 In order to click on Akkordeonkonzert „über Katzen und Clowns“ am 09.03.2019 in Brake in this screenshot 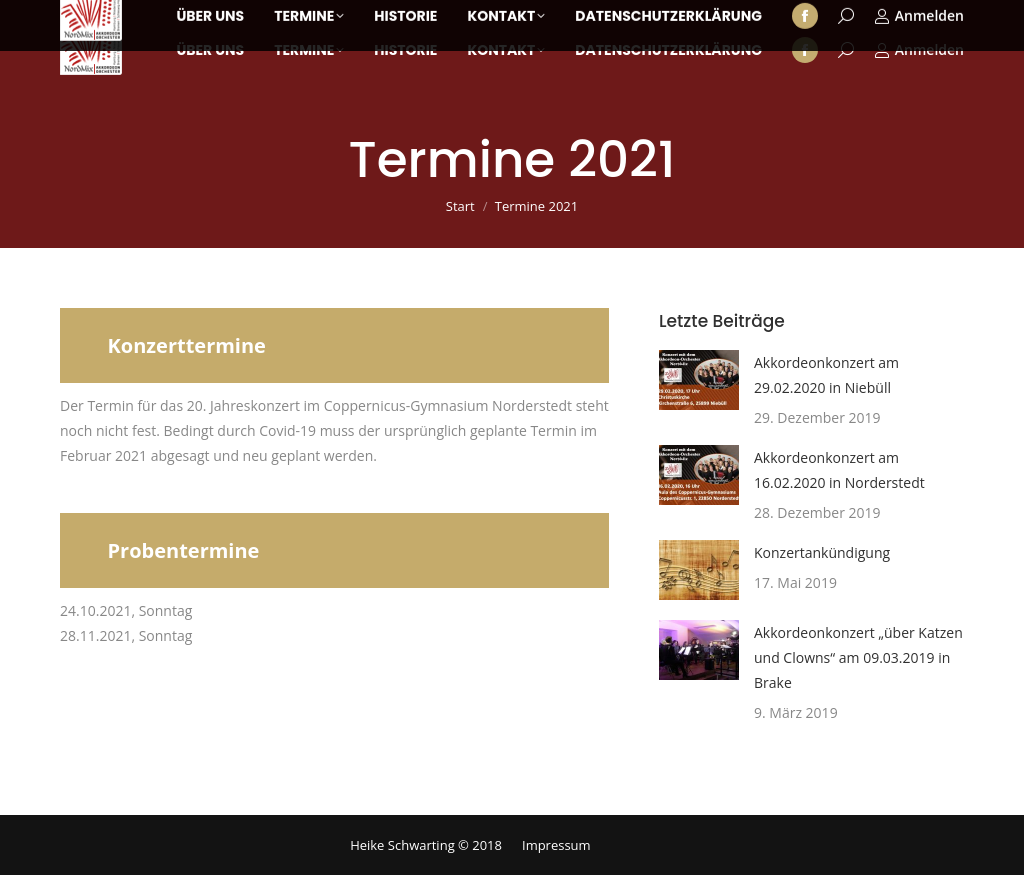, I will do `click(858, 657)`.